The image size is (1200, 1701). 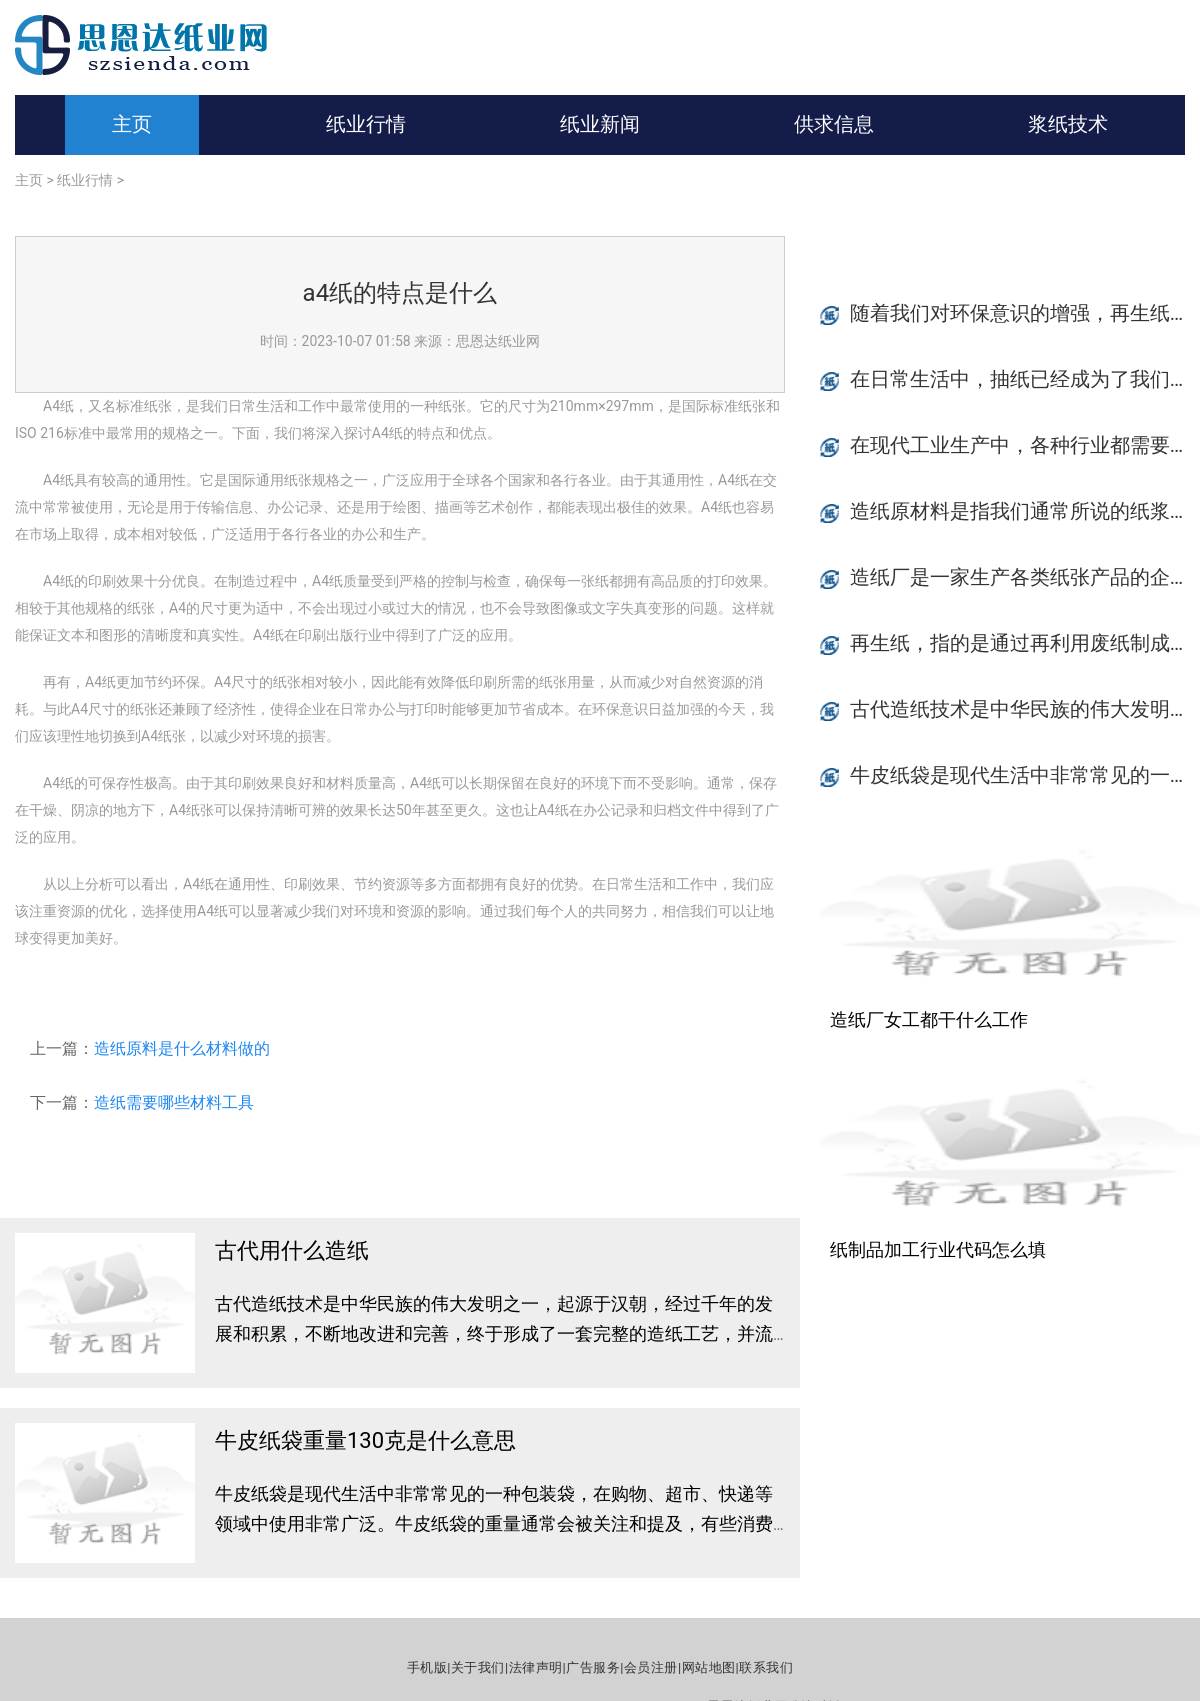 What do you see at coordinates (1025, 643) in the screenshot?
I see `再生纸，指的是通过再利用废纸制成的纸张，相对于白纸，能够节约木材的使用，并且减少了污染和能源的消耗。随着环保意识的普及，再生纸已成为人们日常生活中越来越常见的产品` at bounding box center [1025, 643].